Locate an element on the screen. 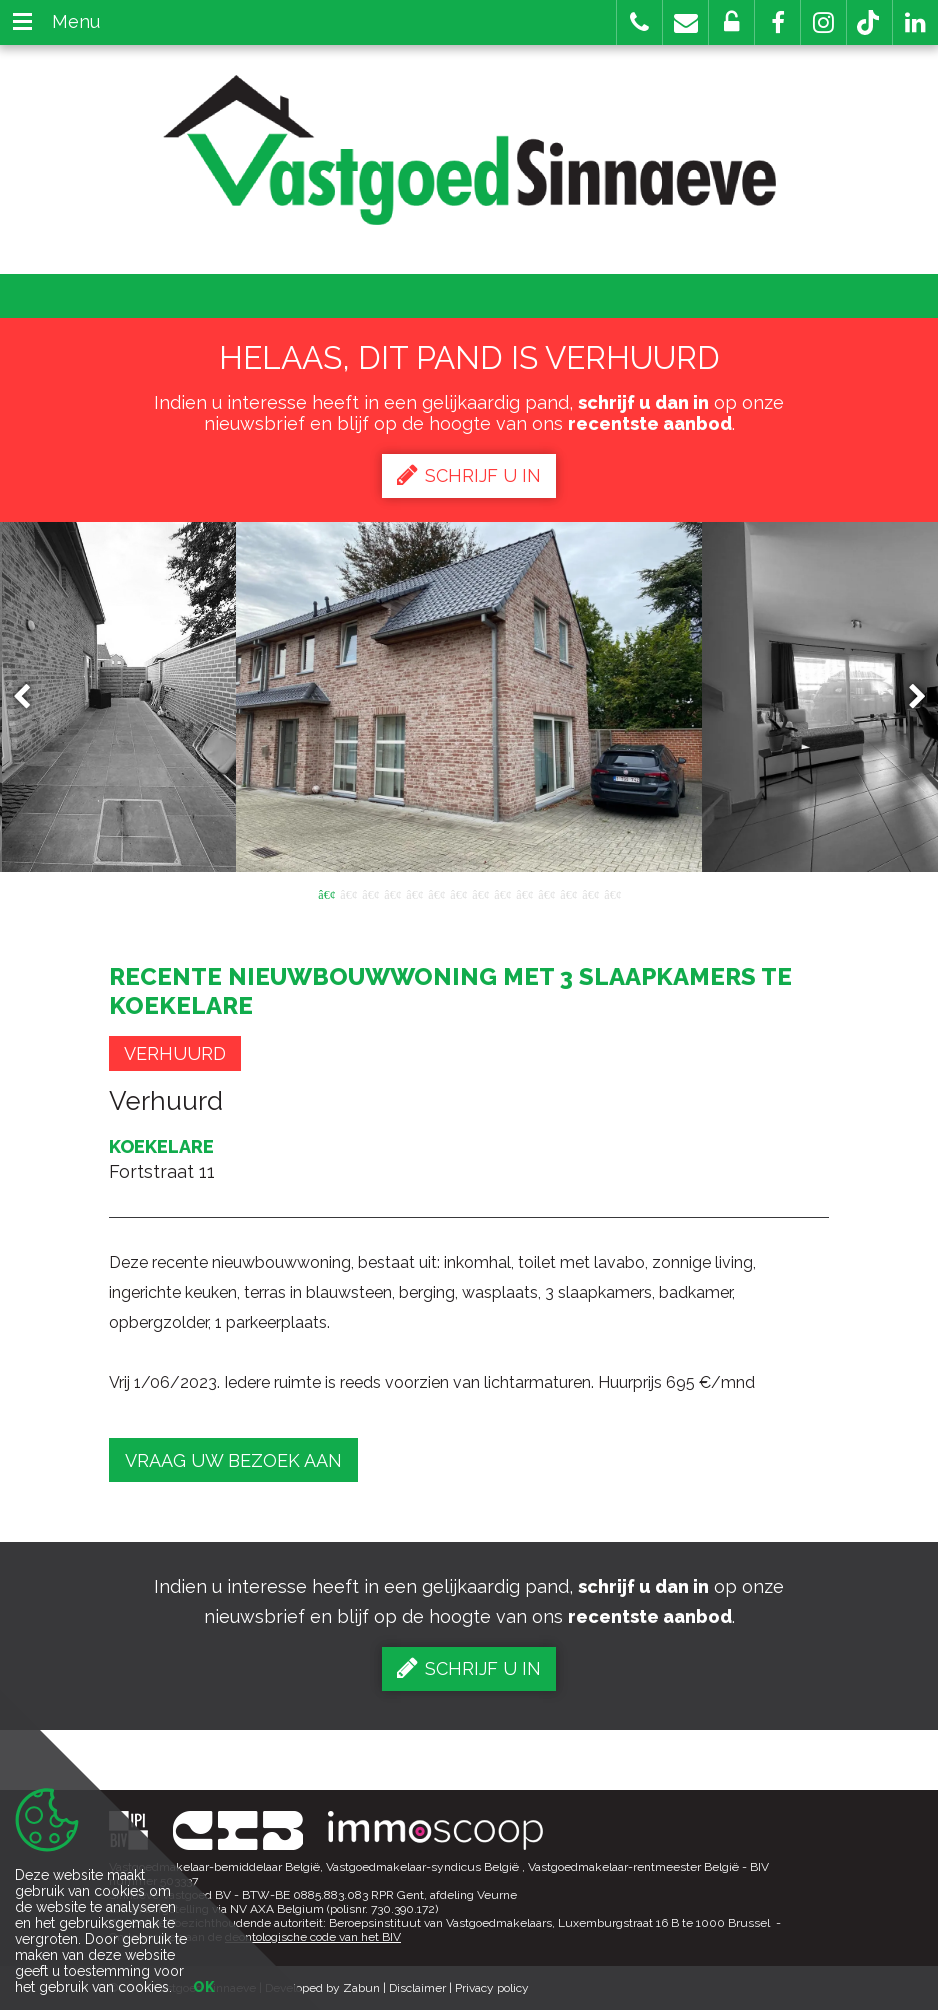  [option] is located at coordinates (469, 697).